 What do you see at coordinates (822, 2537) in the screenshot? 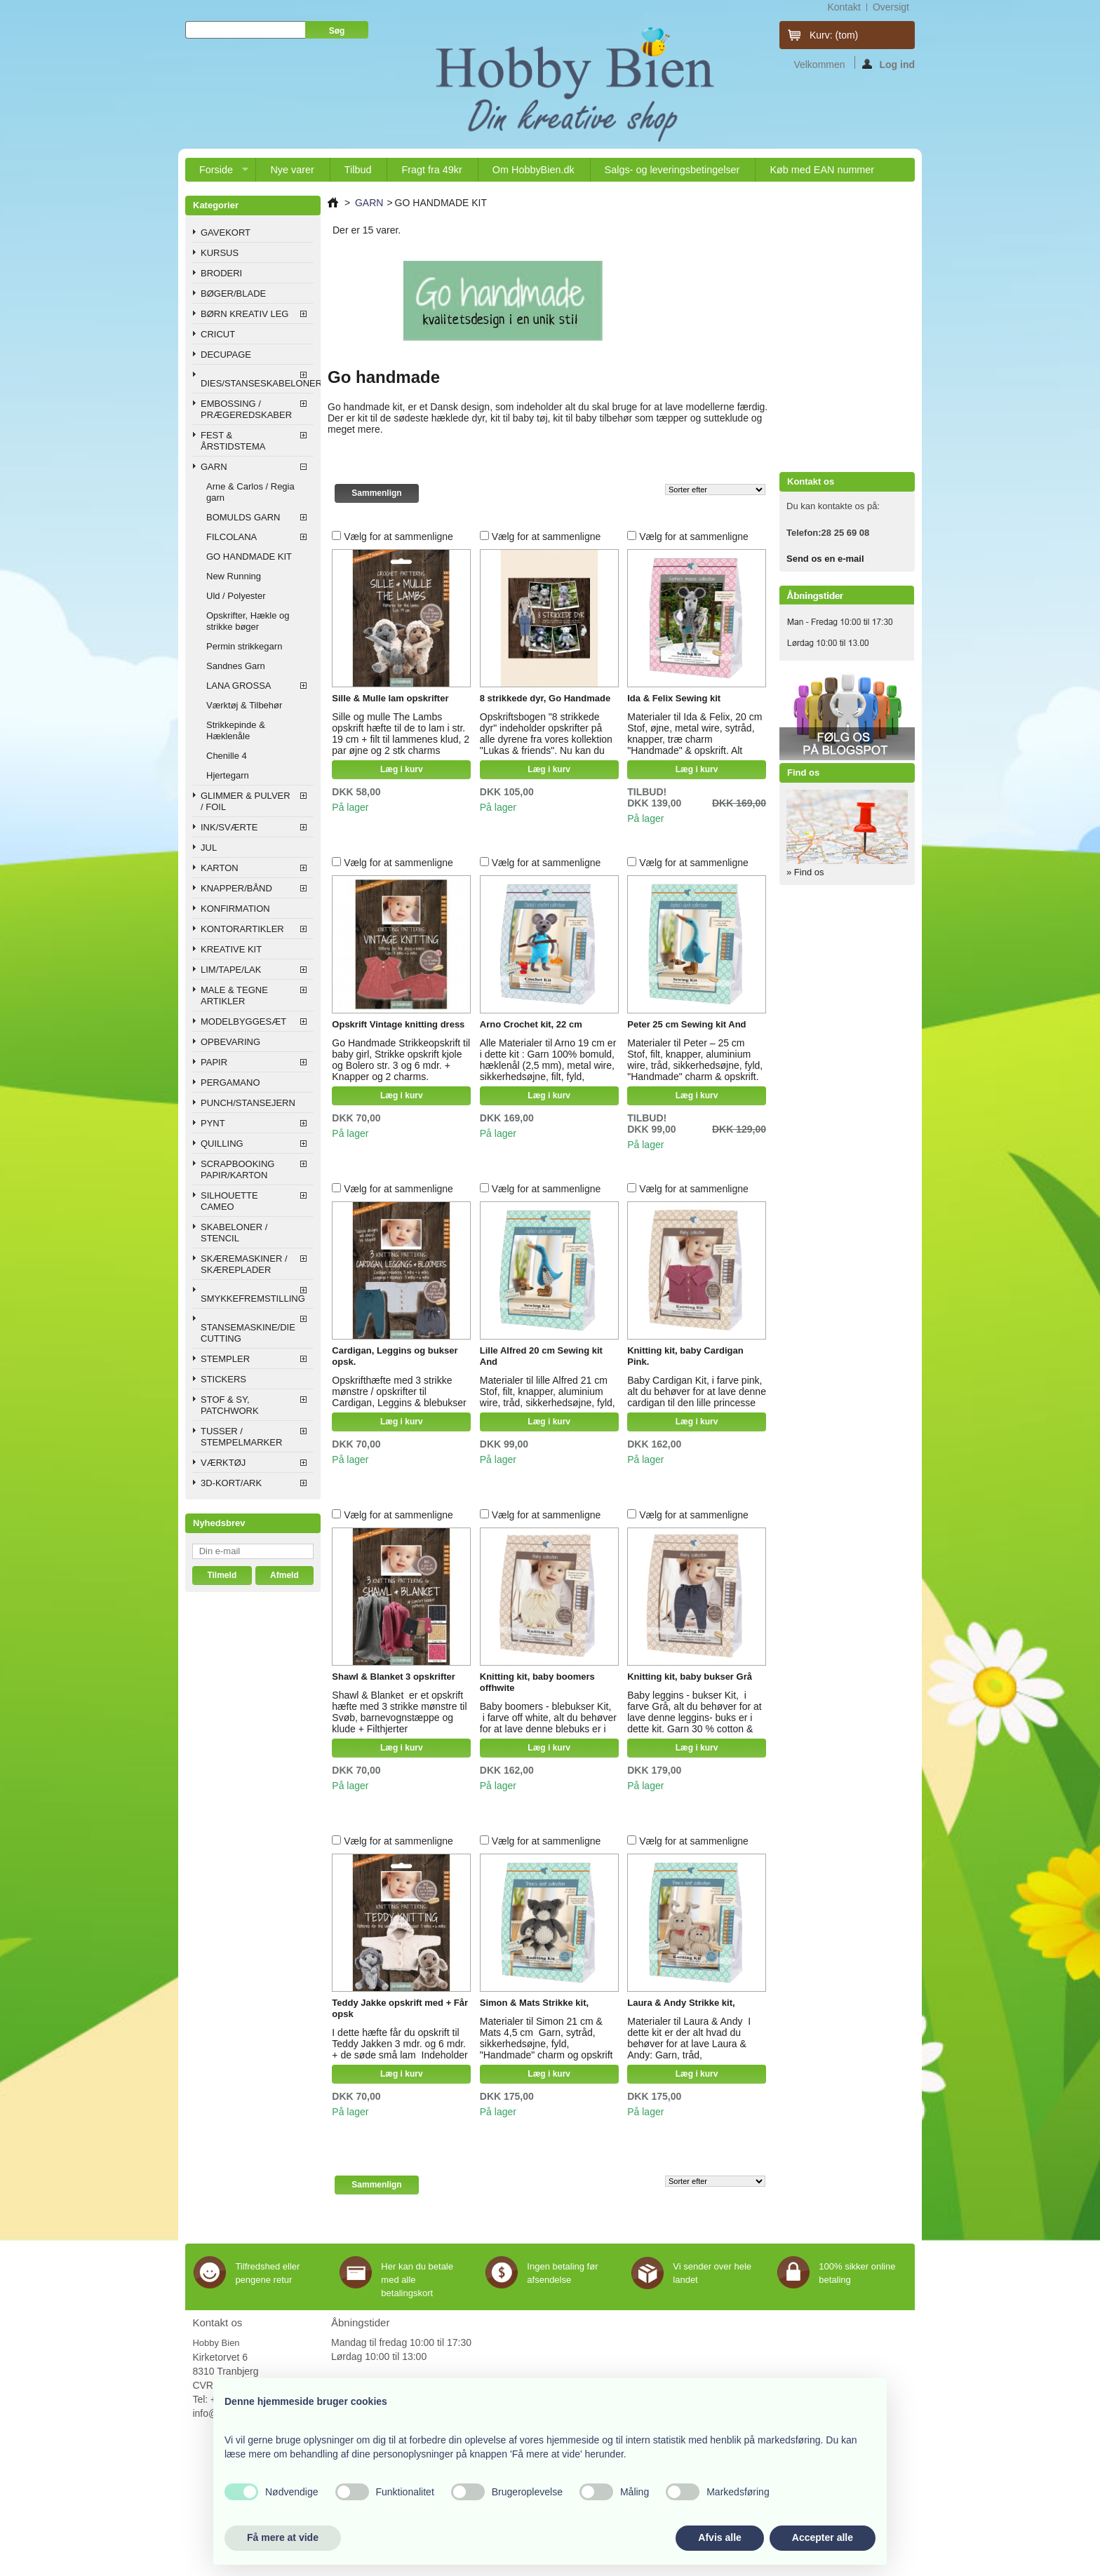
I see `Accepter alle [button]` at bounding box center [822, 2537].